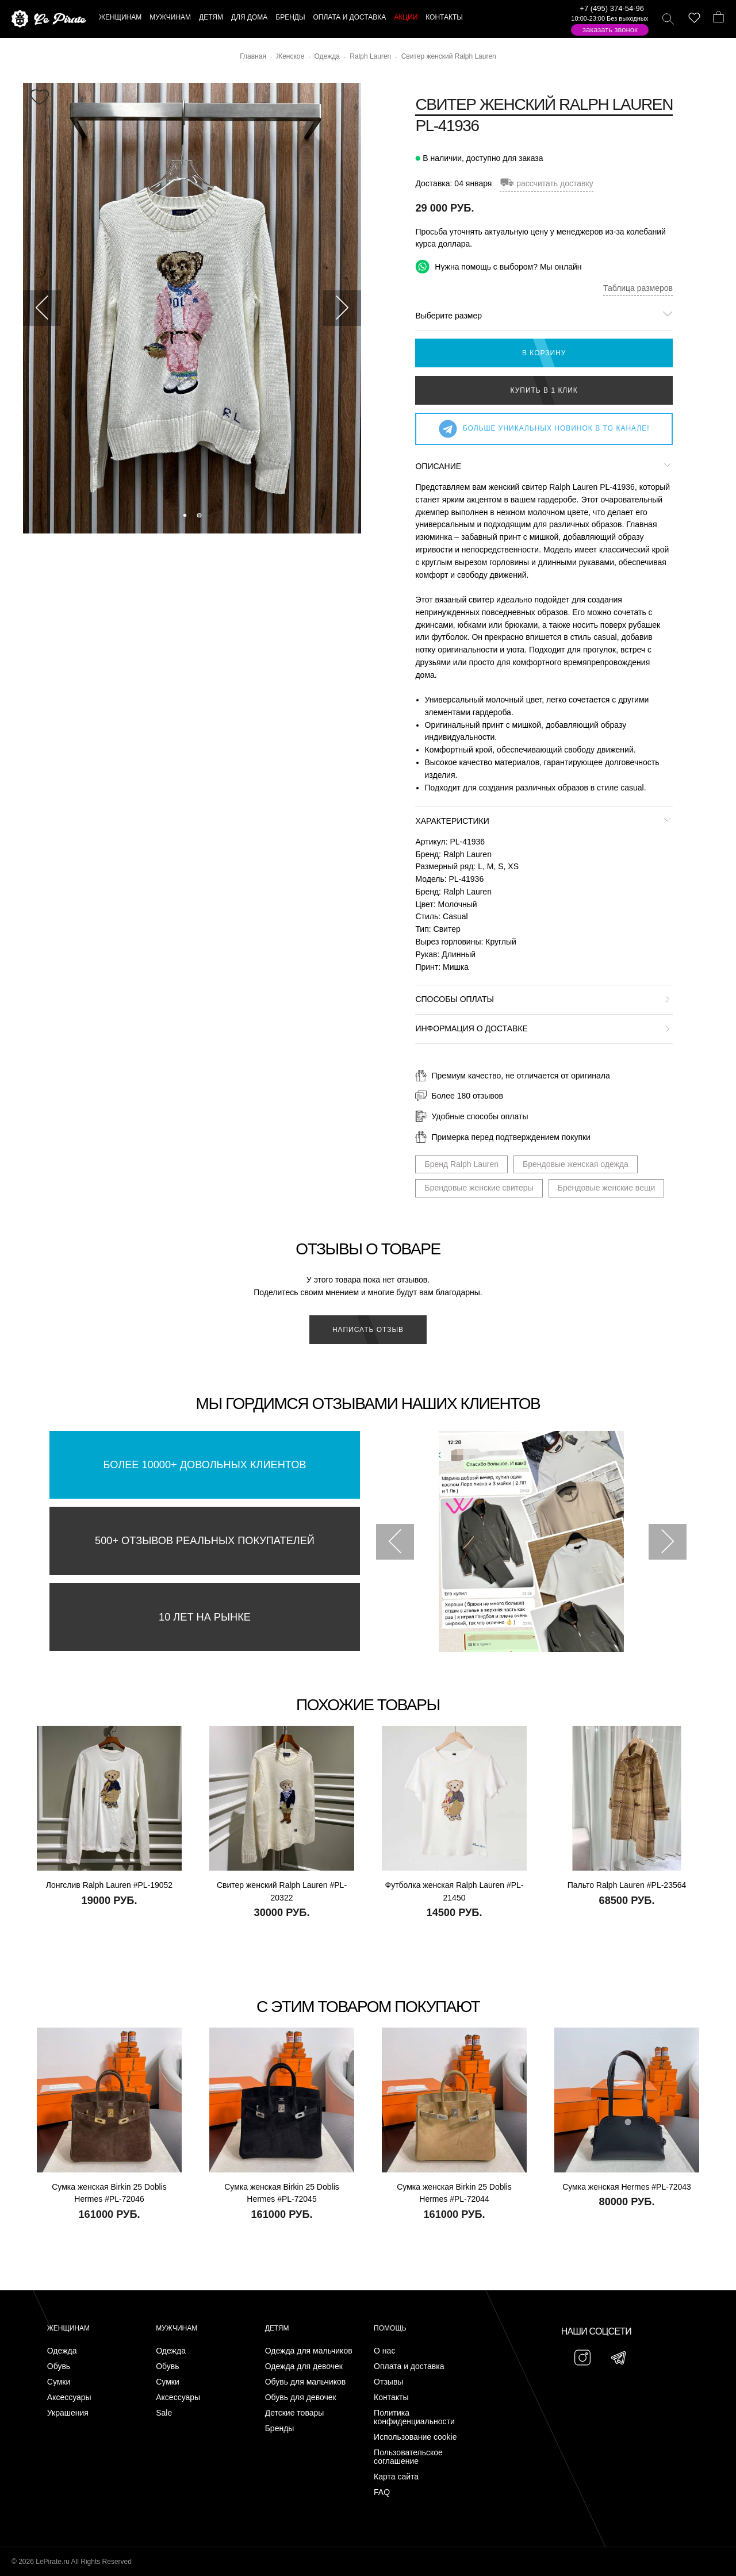  Describe the element at coordinates (300, 2397) in the screenshot. I see `Обувь для девочек` at that location.